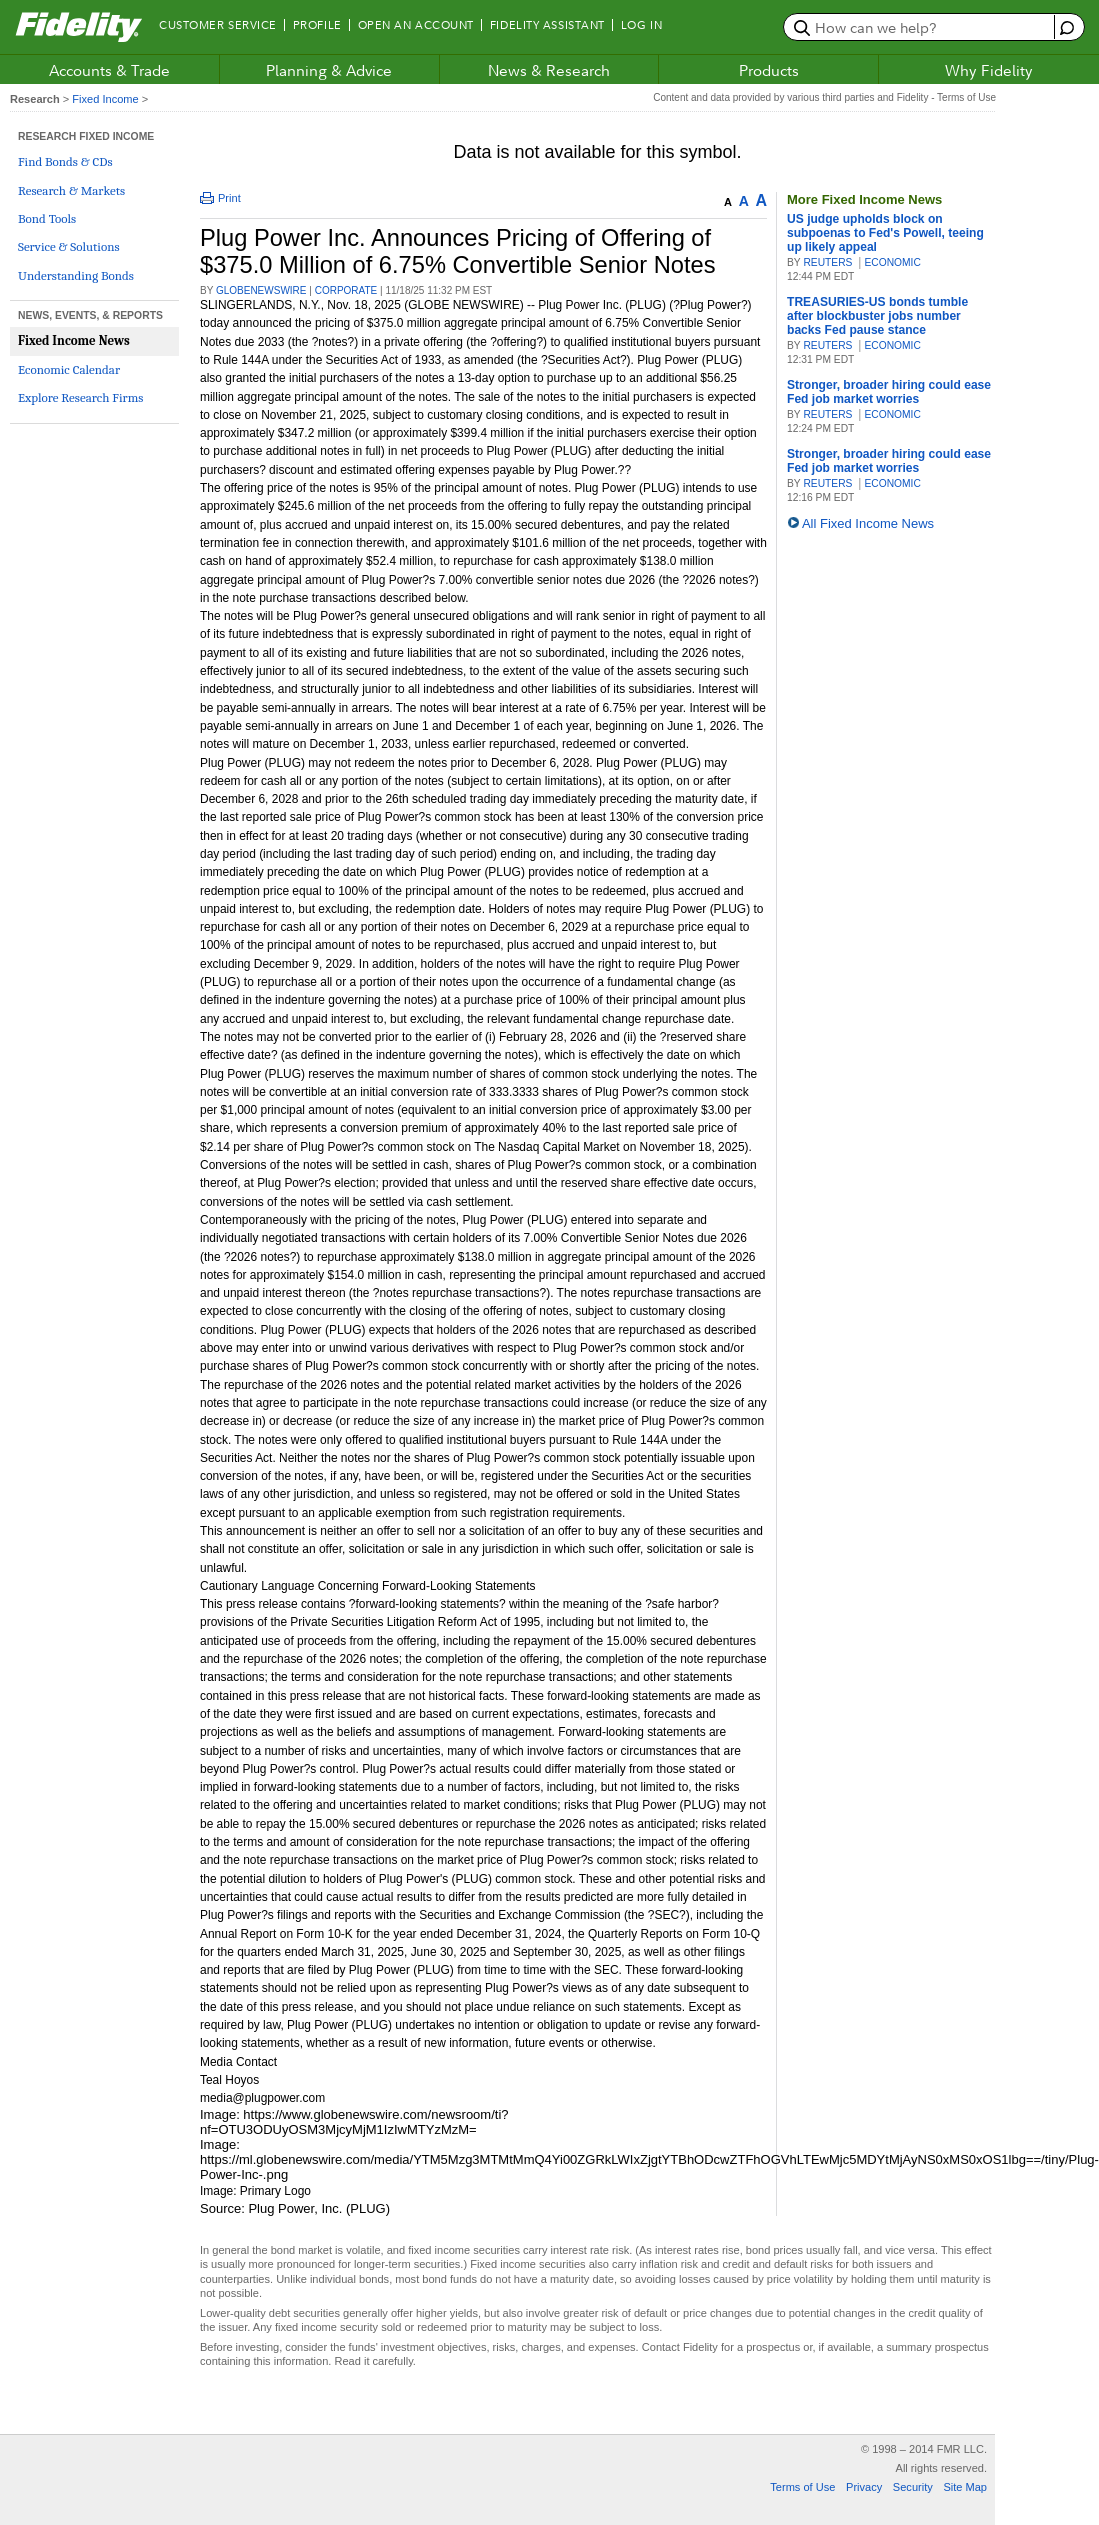 This screenshot has height=2525, width=1099. I want to click on All Fixed Income News, so click(868, 523).